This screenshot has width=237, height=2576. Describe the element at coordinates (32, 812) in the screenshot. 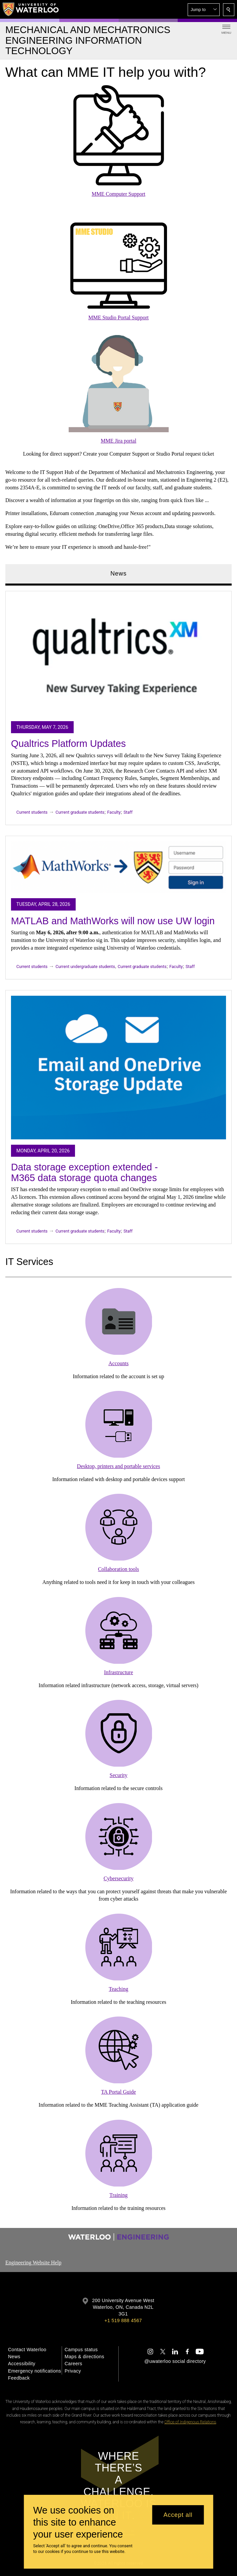

I see `Current students` at that location.